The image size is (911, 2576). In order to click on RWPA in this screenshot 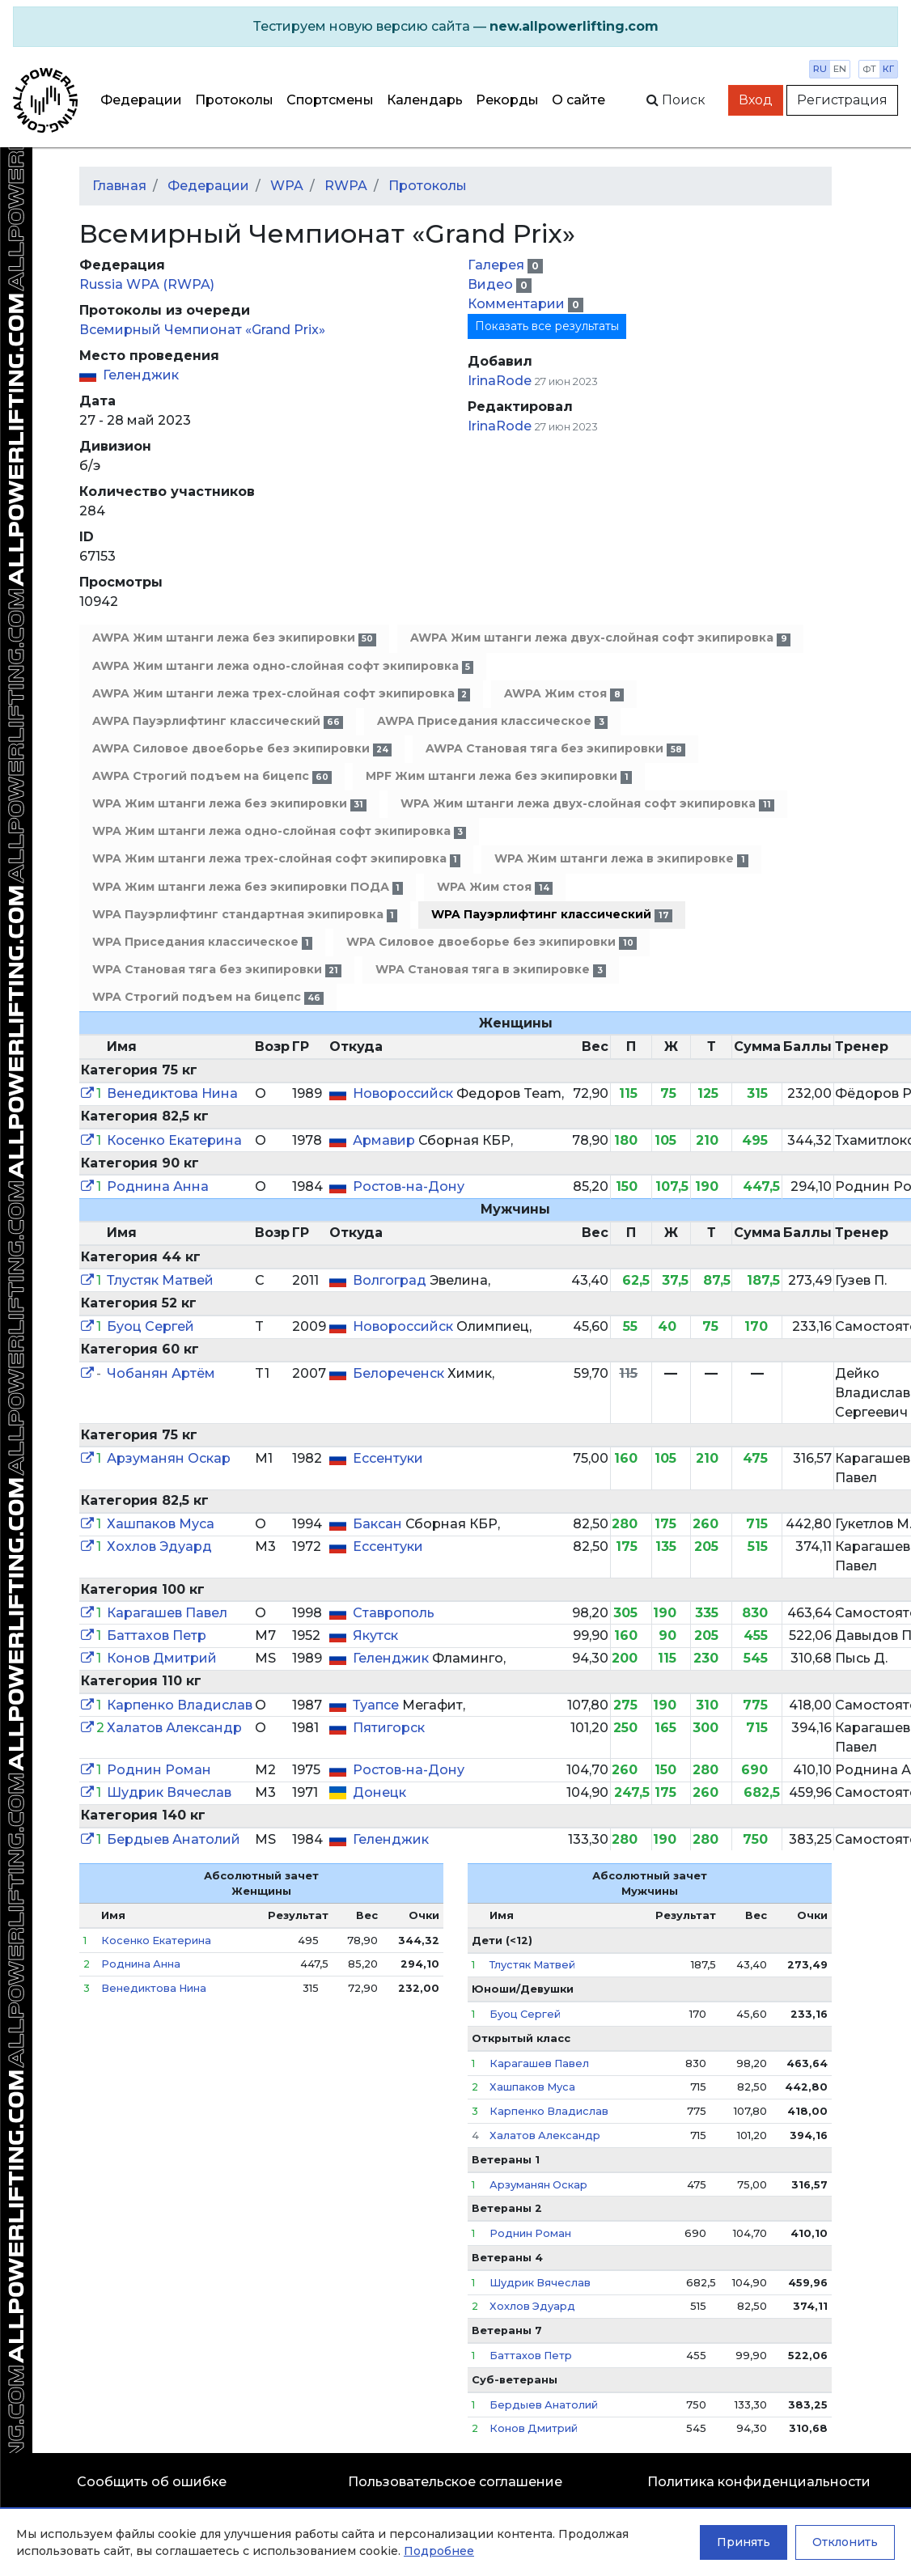, I will do `click(345, 185)`.